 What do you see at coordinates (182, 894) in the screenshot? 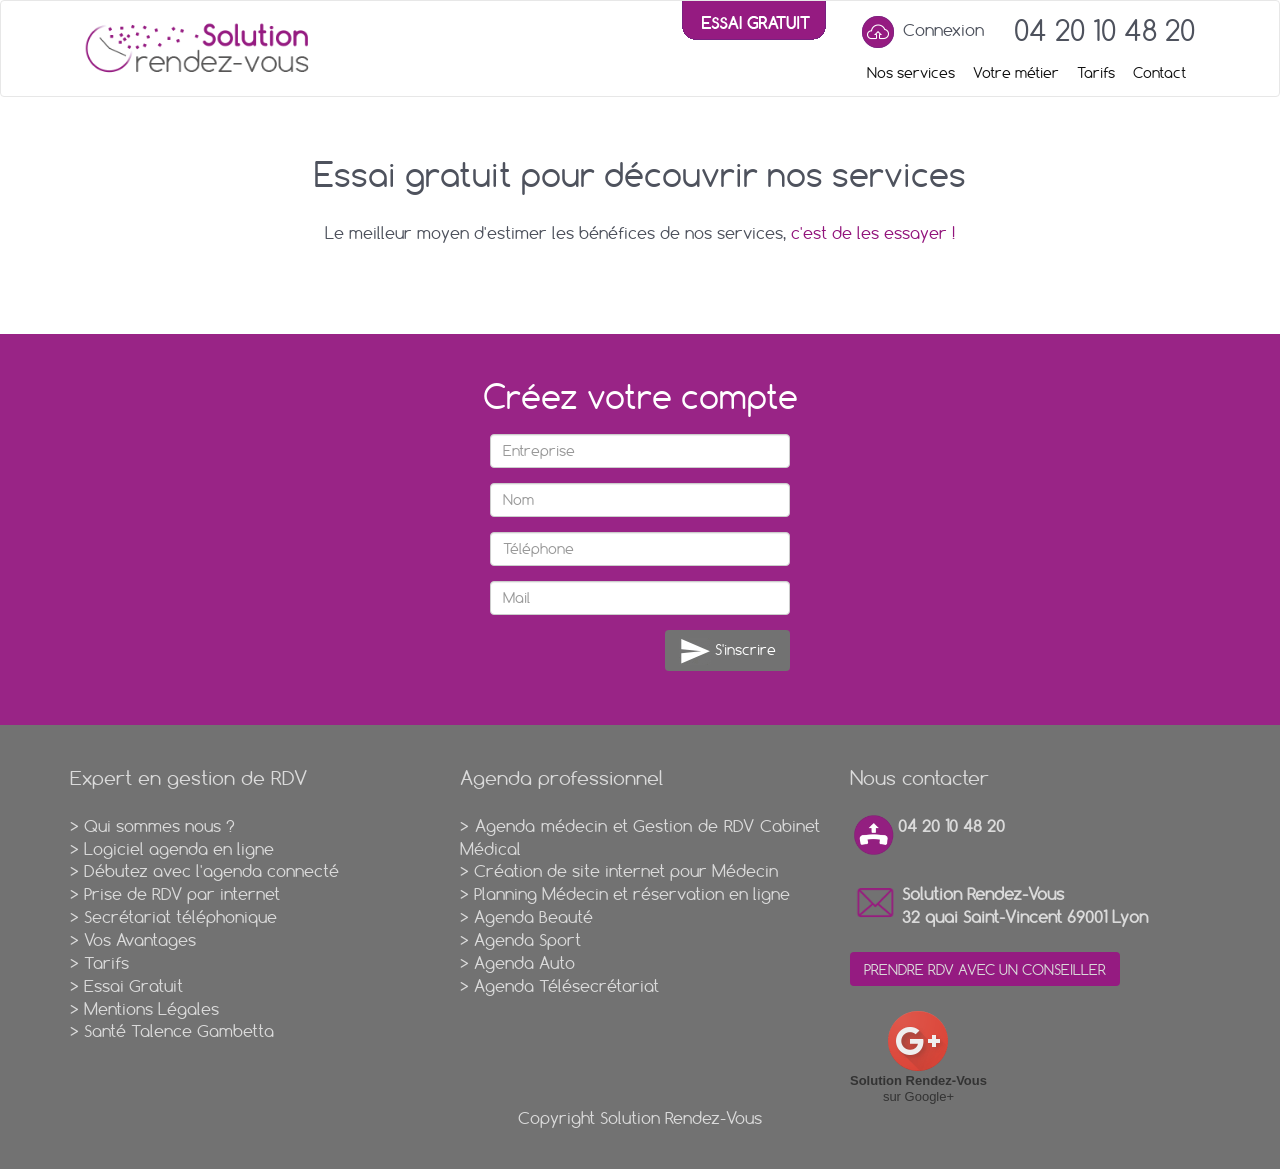
I see `Prise de RDV par internet` at bounding box center [182, 894].